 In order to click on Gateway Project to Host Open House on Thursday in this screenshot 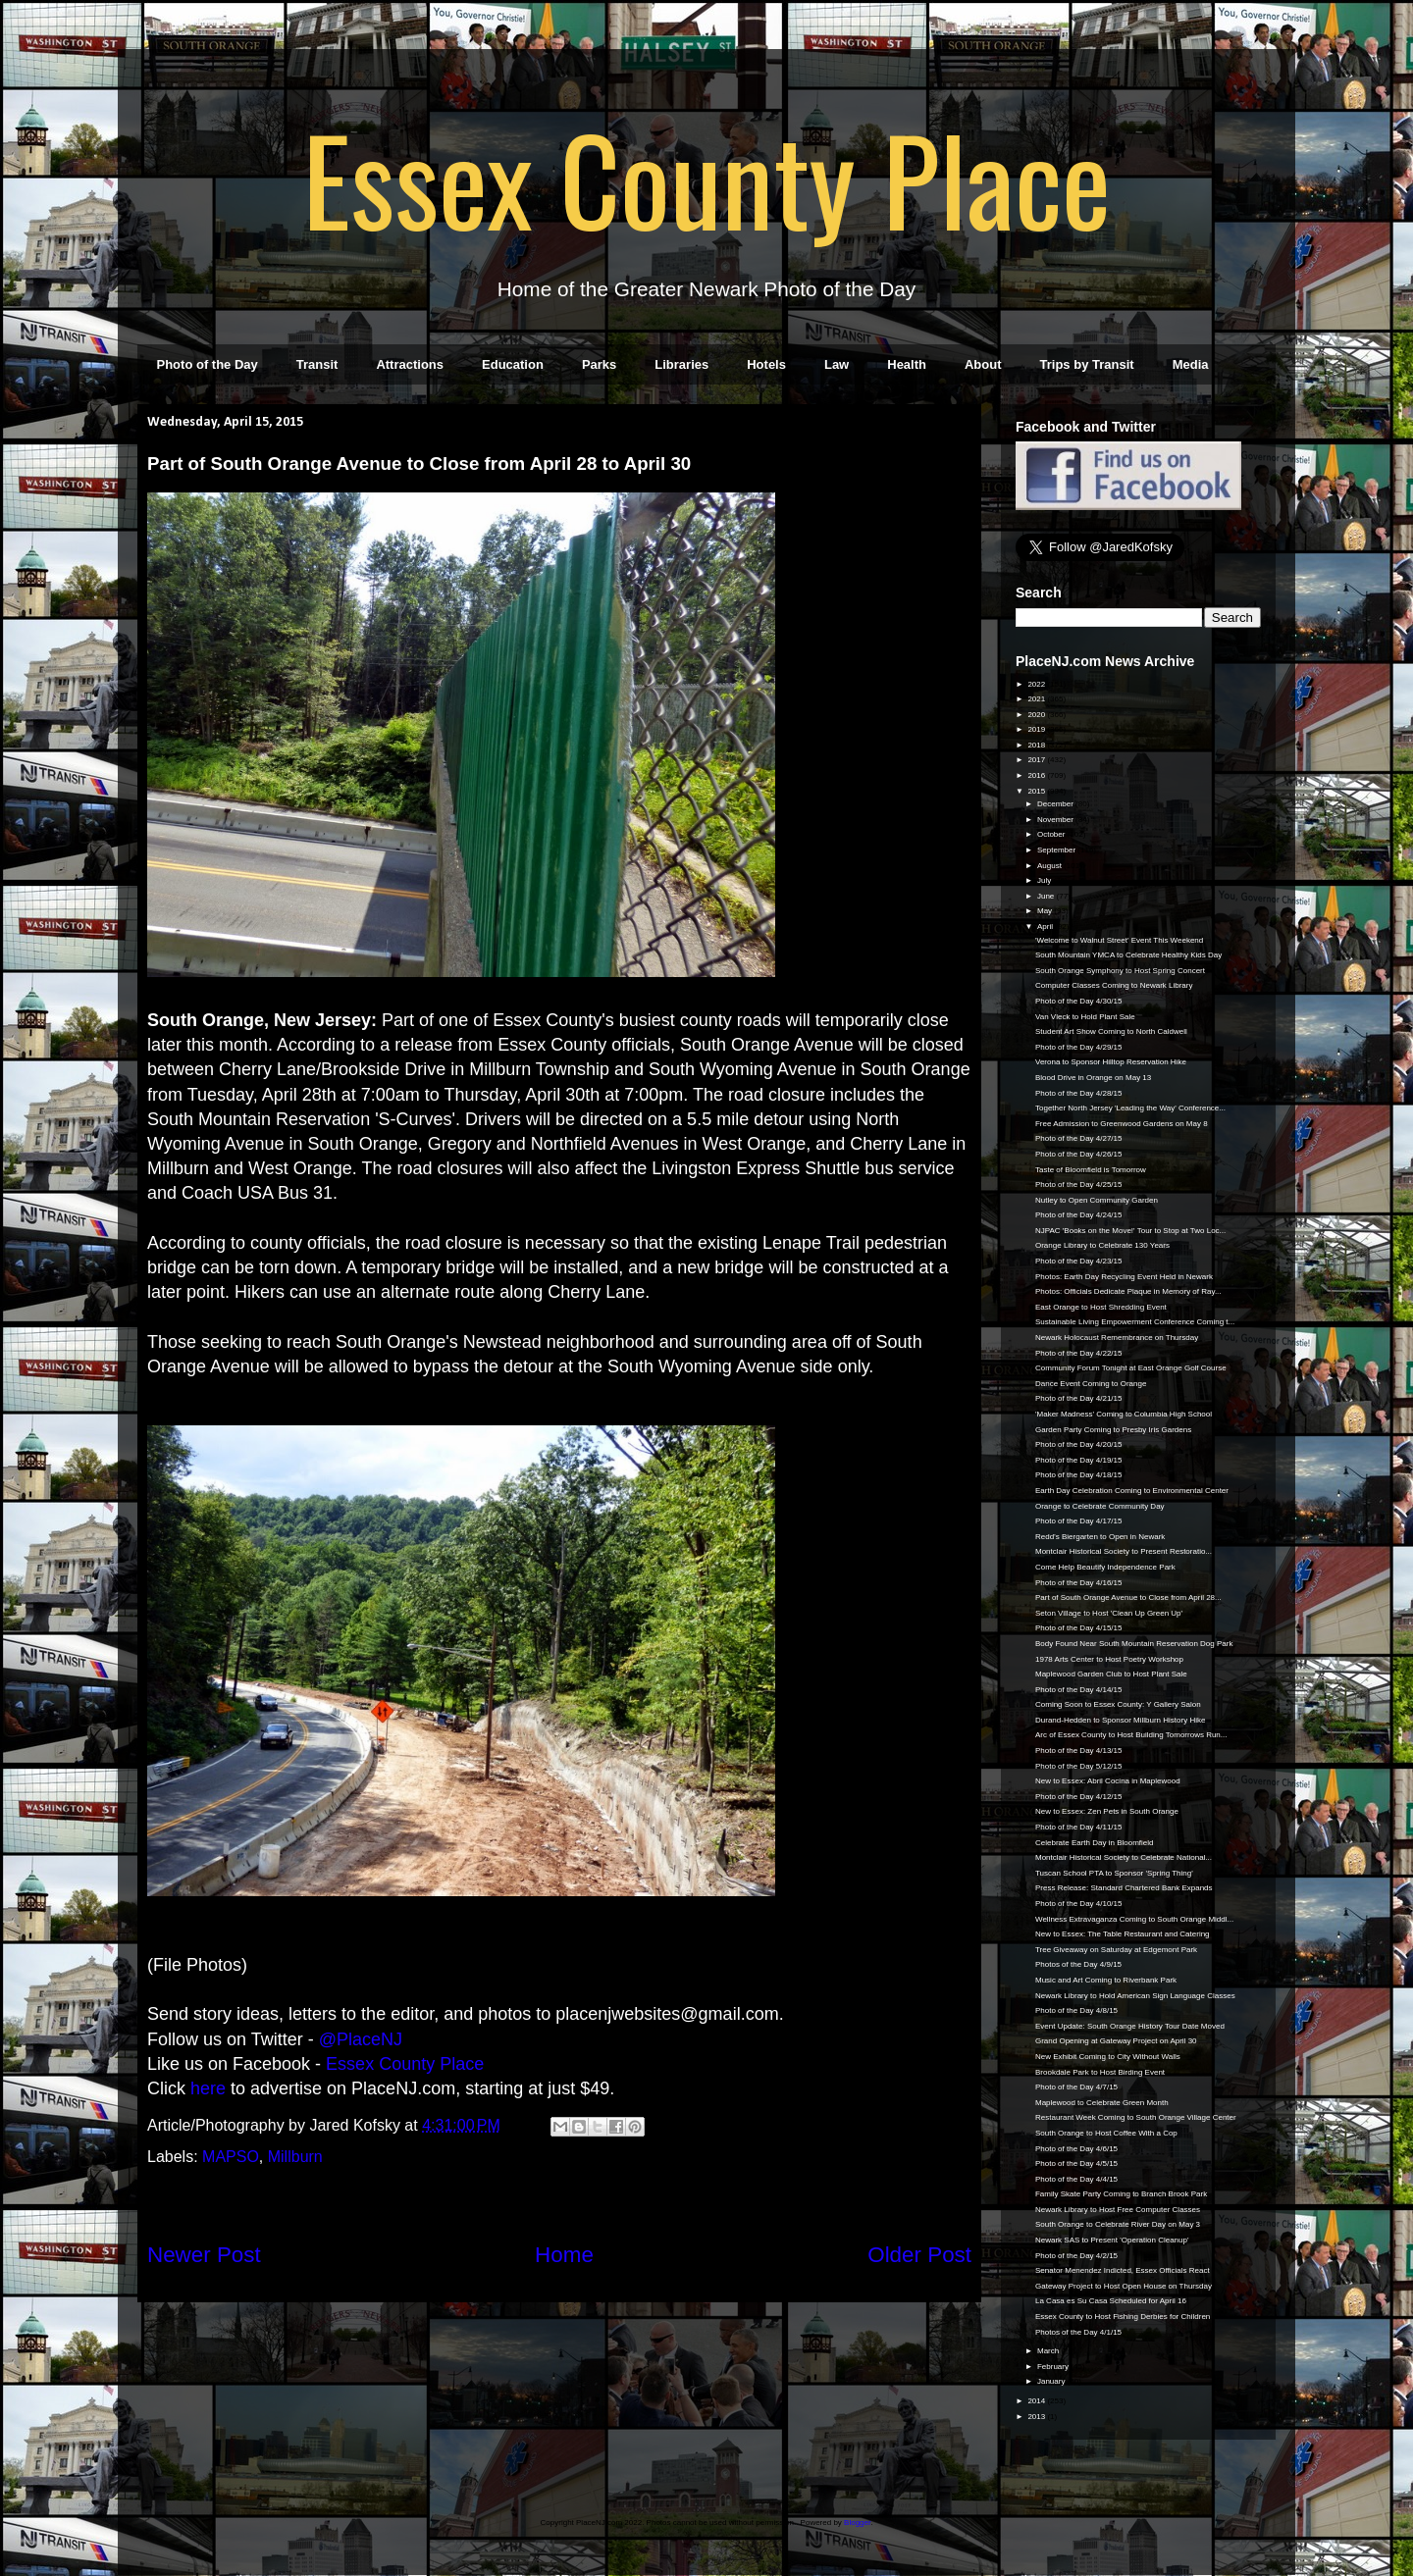, I will do `click(1123, 2286)`.